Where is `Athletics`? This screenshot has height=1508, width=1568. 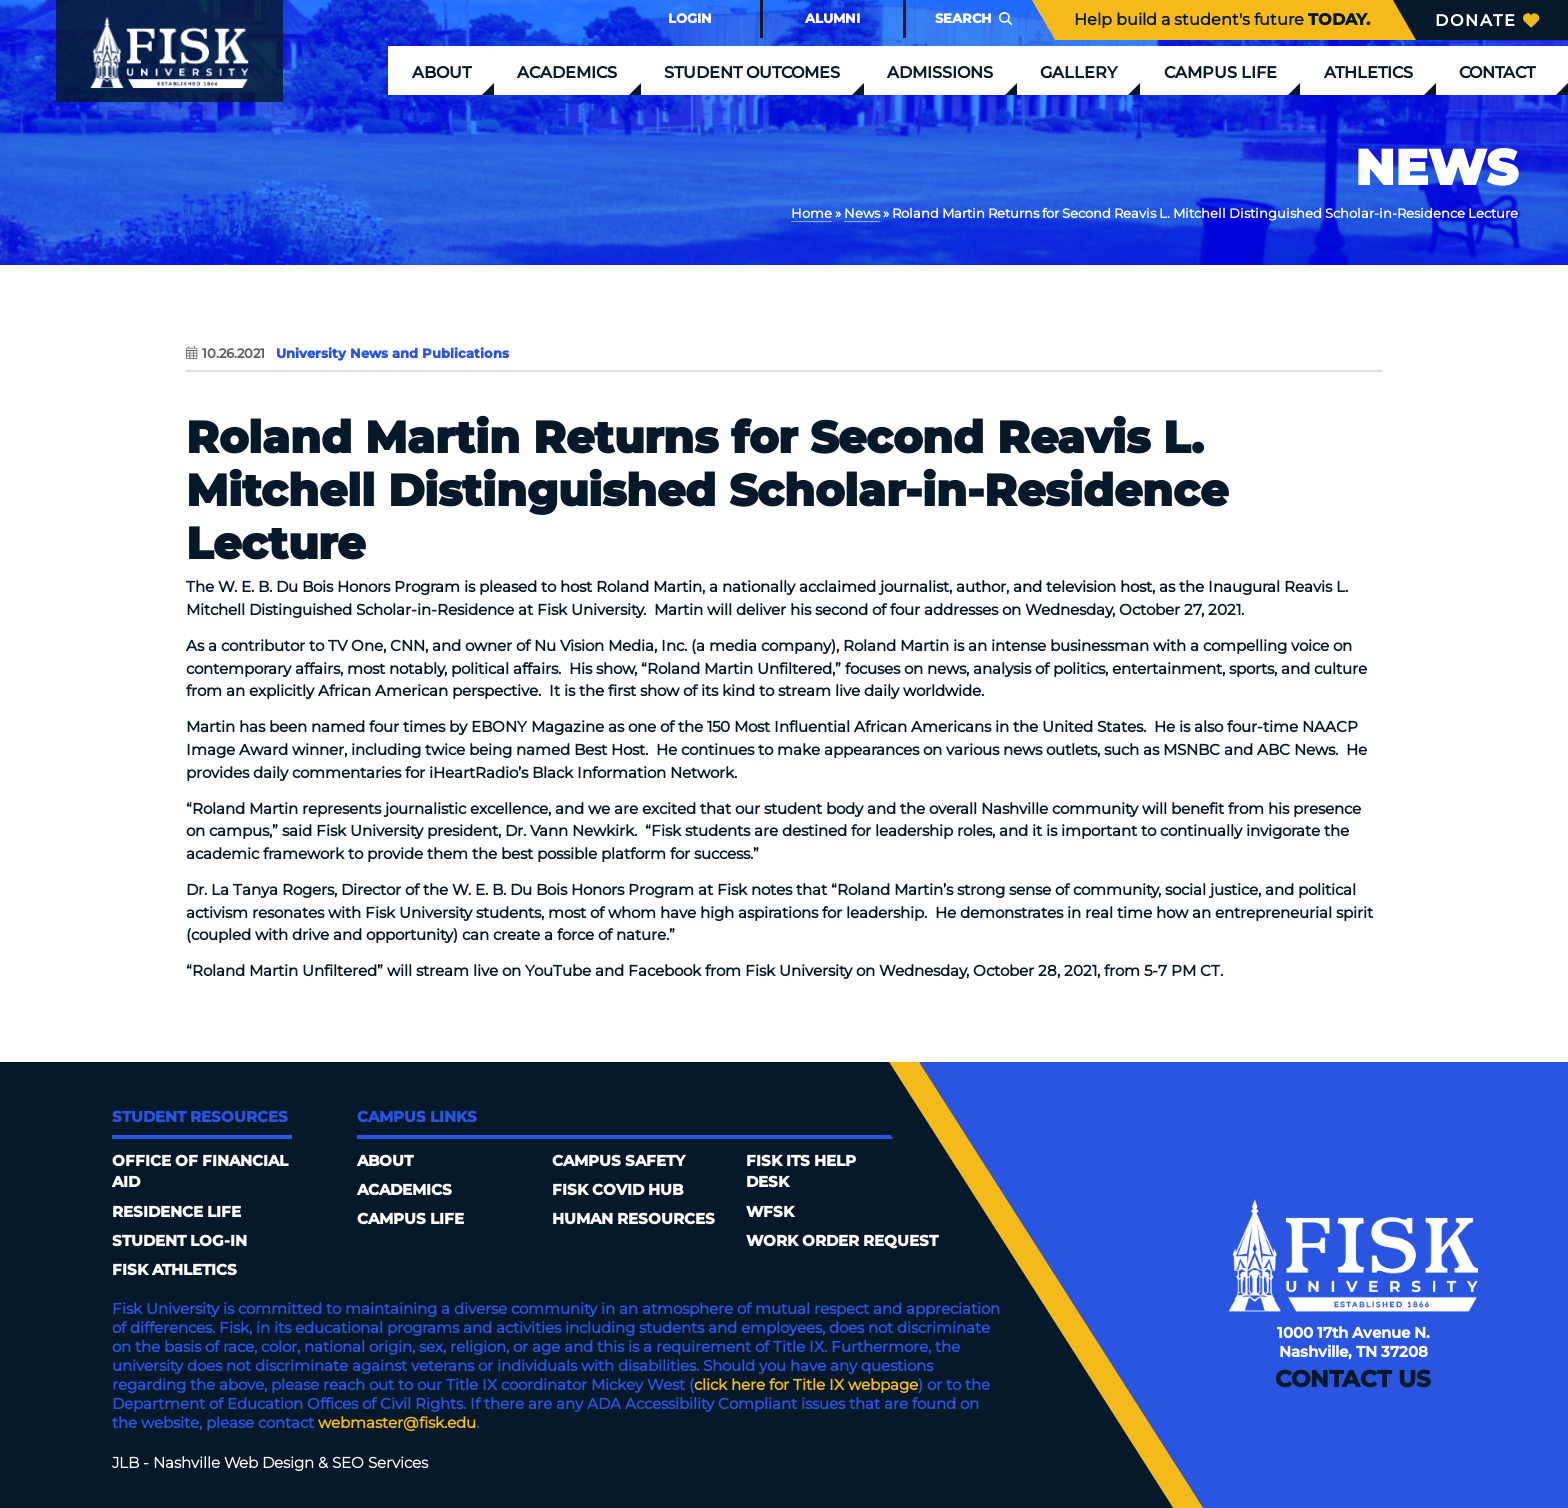 Athletics is located at coordinates (1368, 72).